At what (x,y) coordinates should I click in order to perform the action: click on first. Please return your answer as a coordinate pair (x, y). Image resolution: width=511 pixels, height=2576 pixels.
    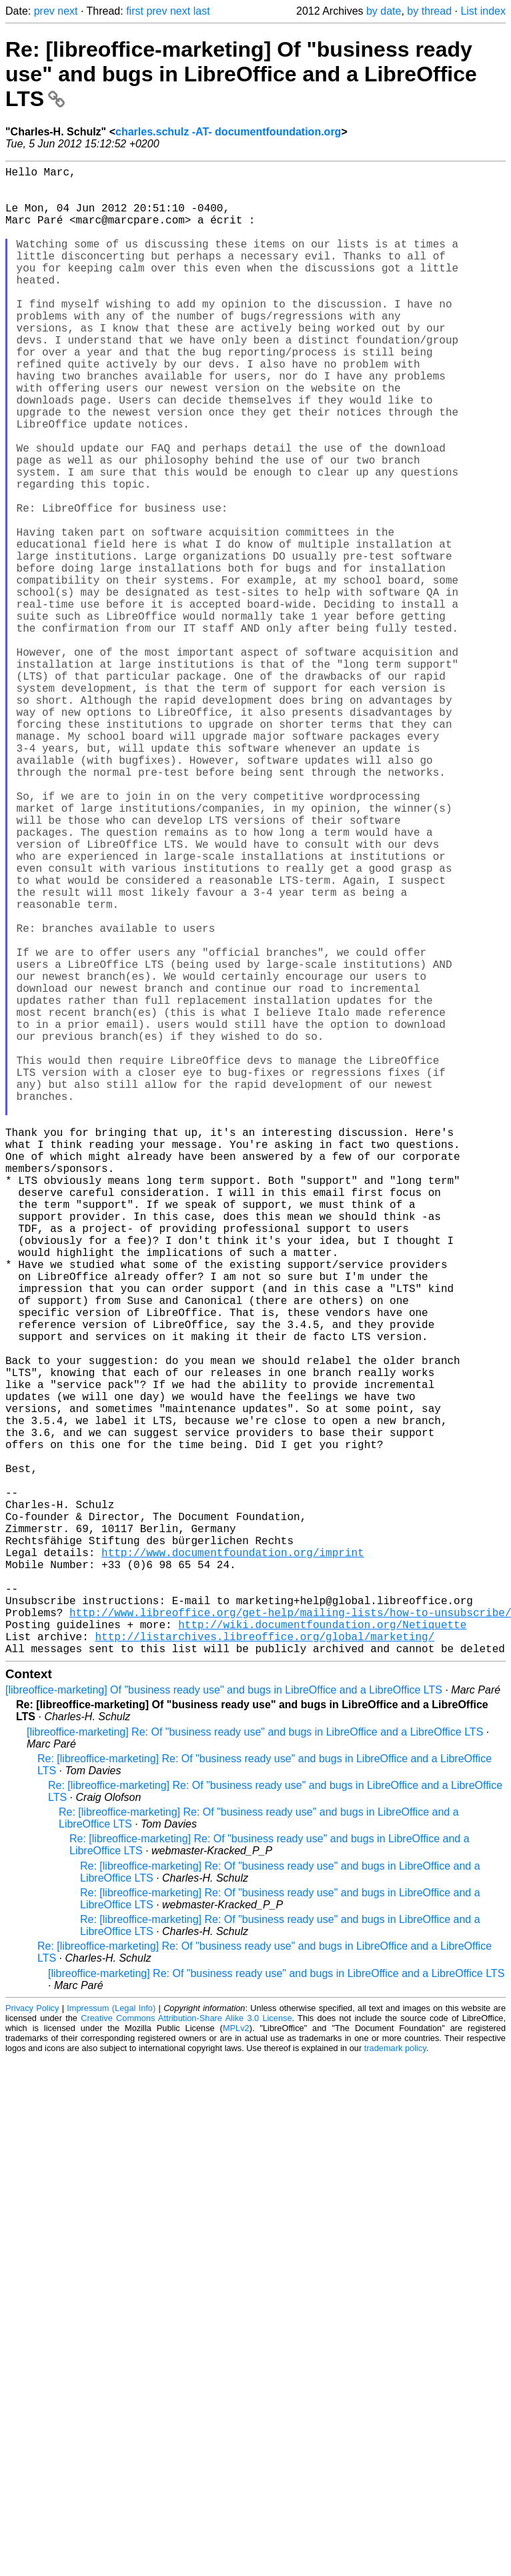
    Looking at the image, I should click on (134, 11).